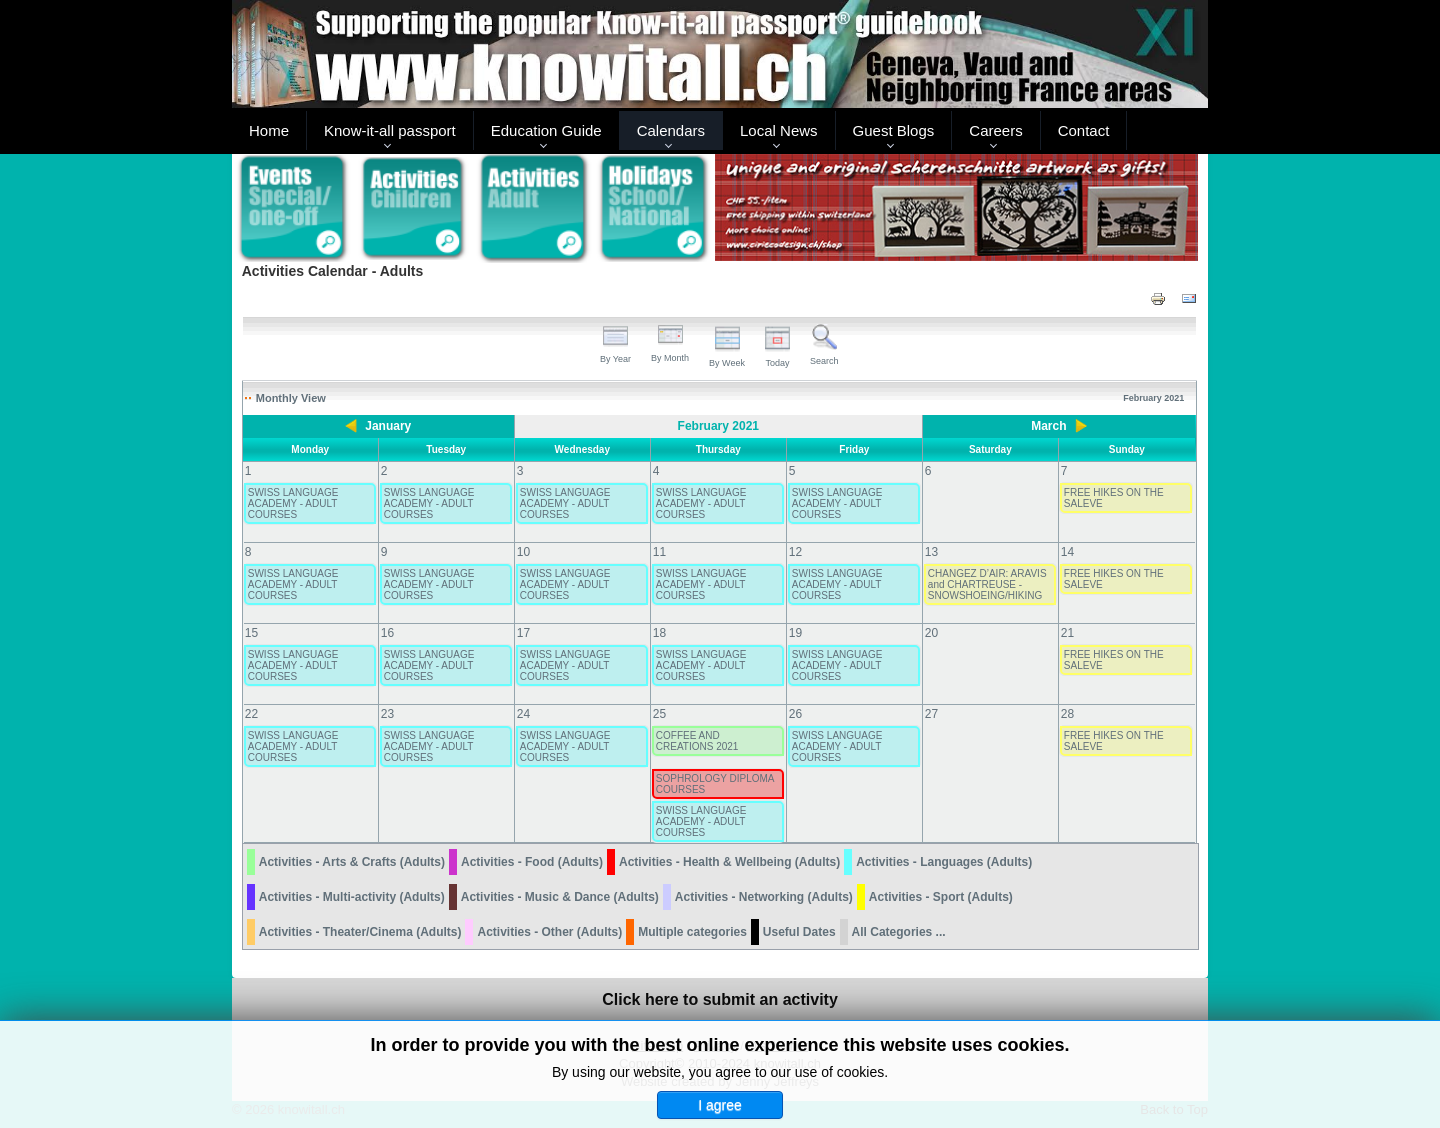  Describe the element at coordinates (995, 130) in the screenshot. I see `Careers` at that location.